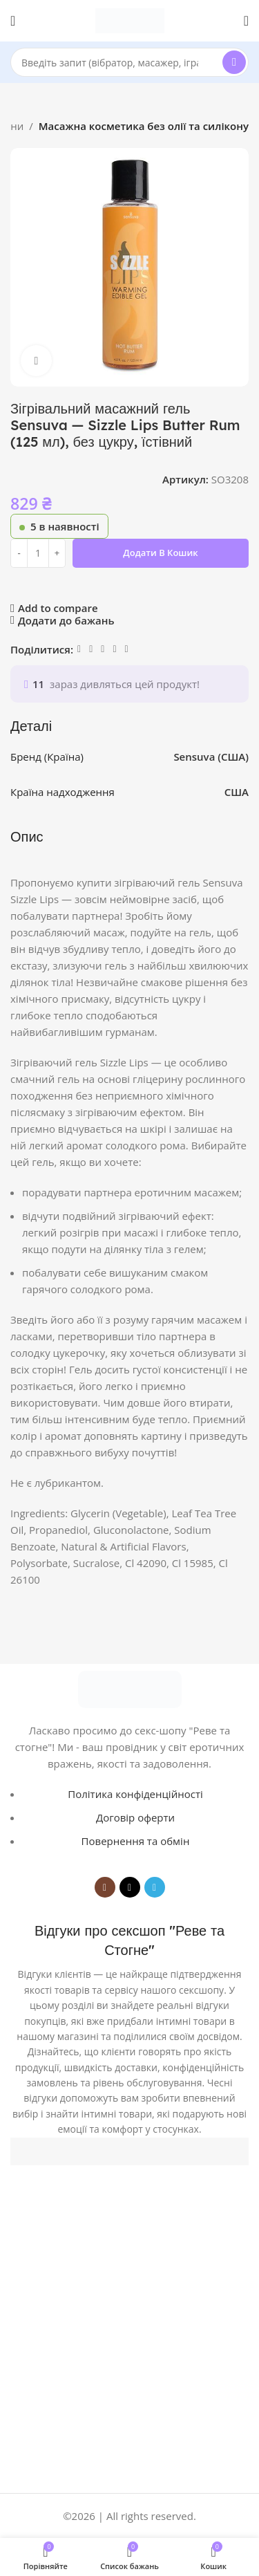 This screenshot has height=2576, width=259. I want to click on Додати в кошик, so click(160, 552).